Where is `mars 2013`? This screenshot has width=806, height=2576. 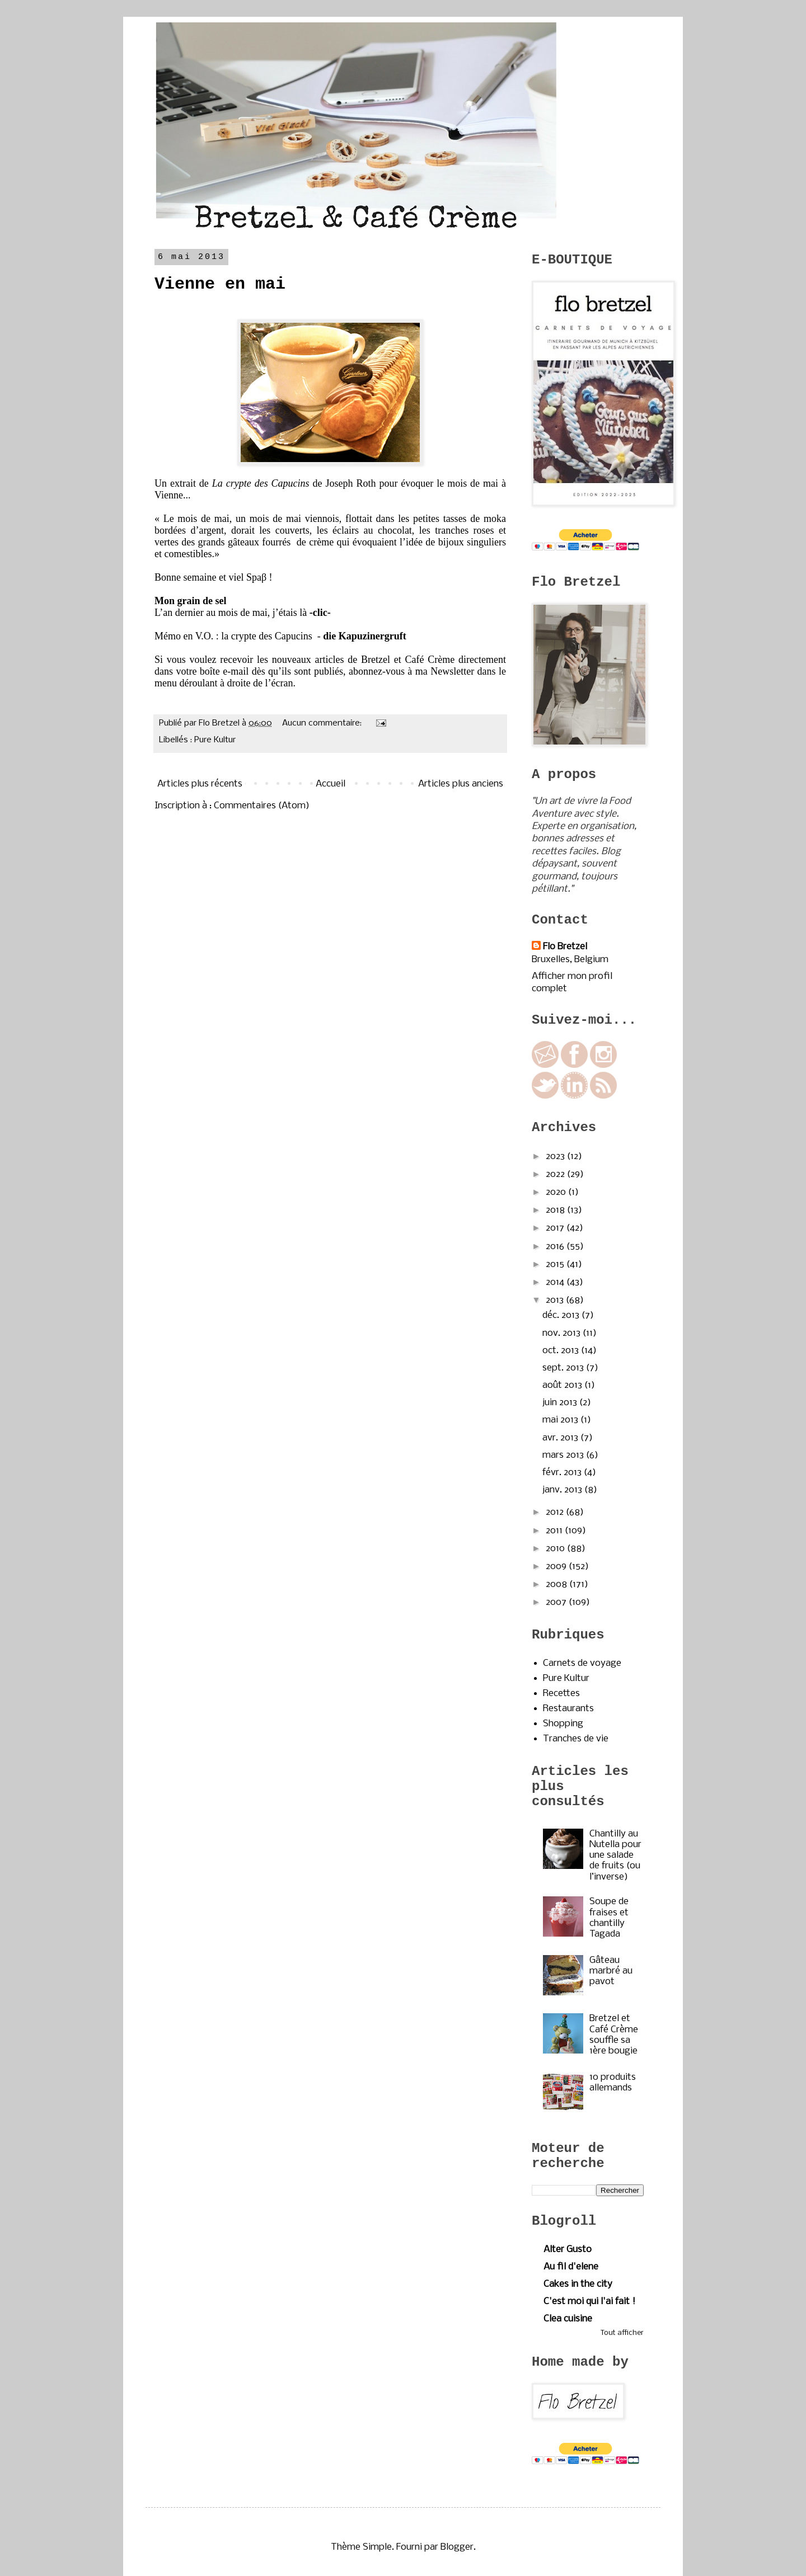
mars 2013 is located at coordinates (564, 1455).